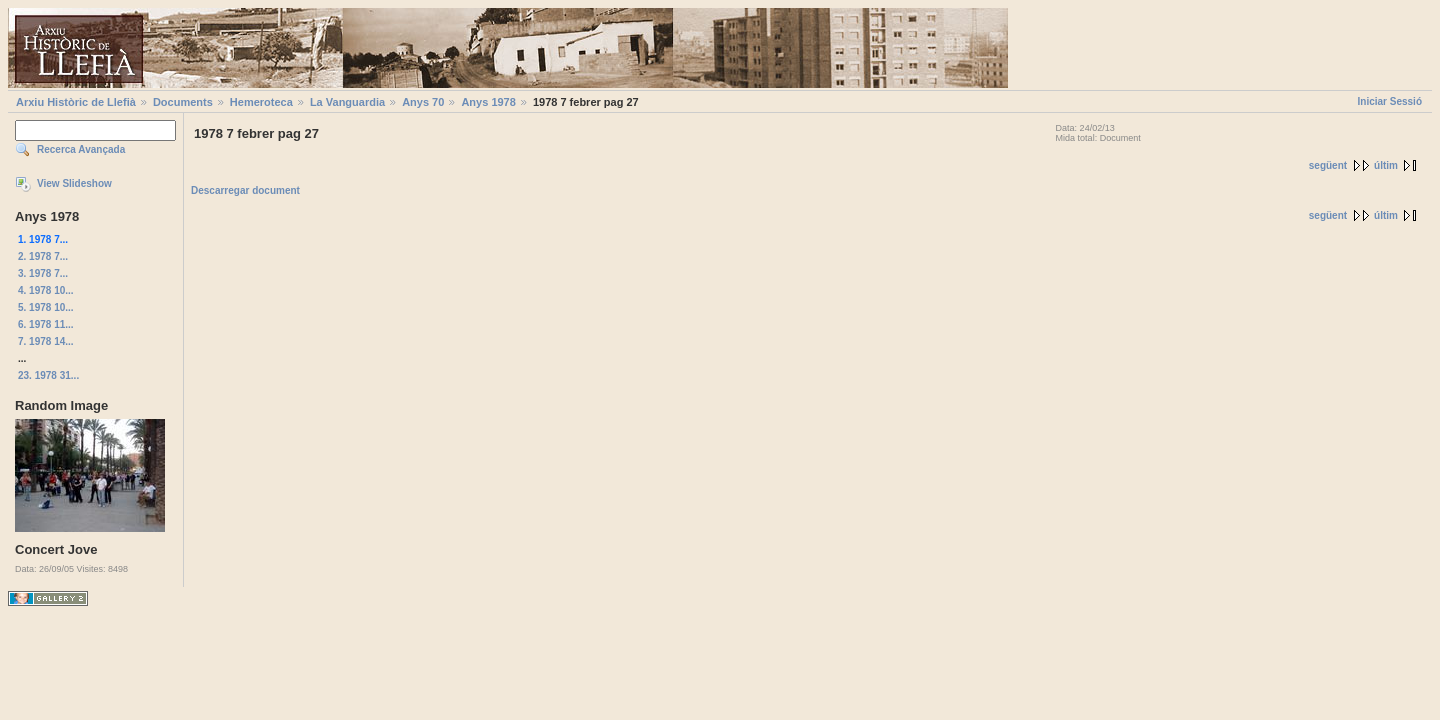  Describe the element at coordinates (46, 341) in the screenshot. I see `7. 1978 14...` at that location.